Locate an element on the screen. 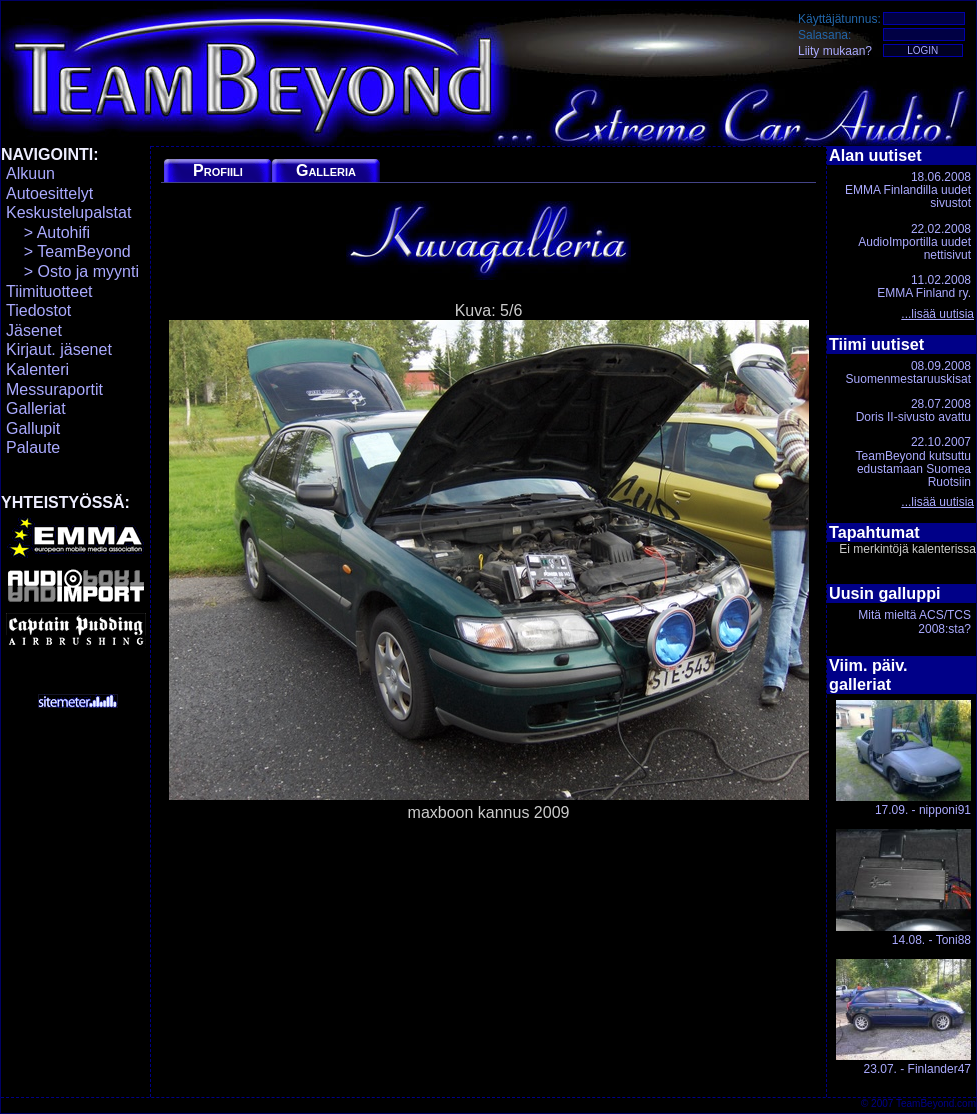 The height and width of the screenshot is (1114, 977). 11.02.2008EMMA Finland ry. is located at coordinates (924, 286).